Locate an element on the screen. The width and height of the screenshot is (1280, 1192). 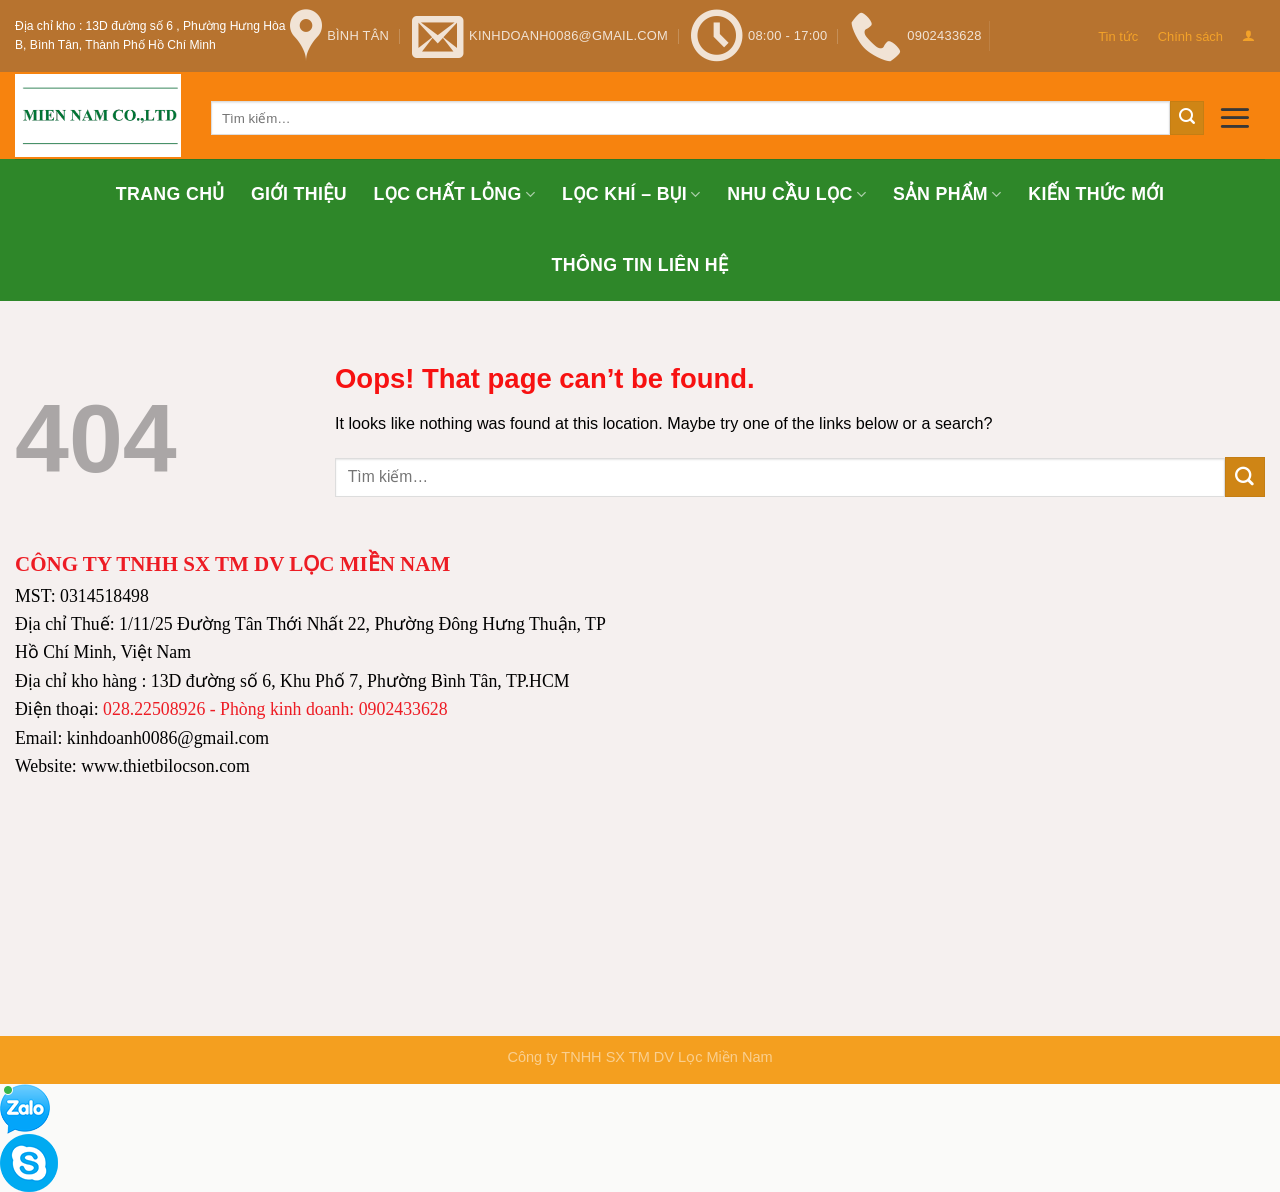
Nhu cầu lọc is located at coordinates (796, 194).